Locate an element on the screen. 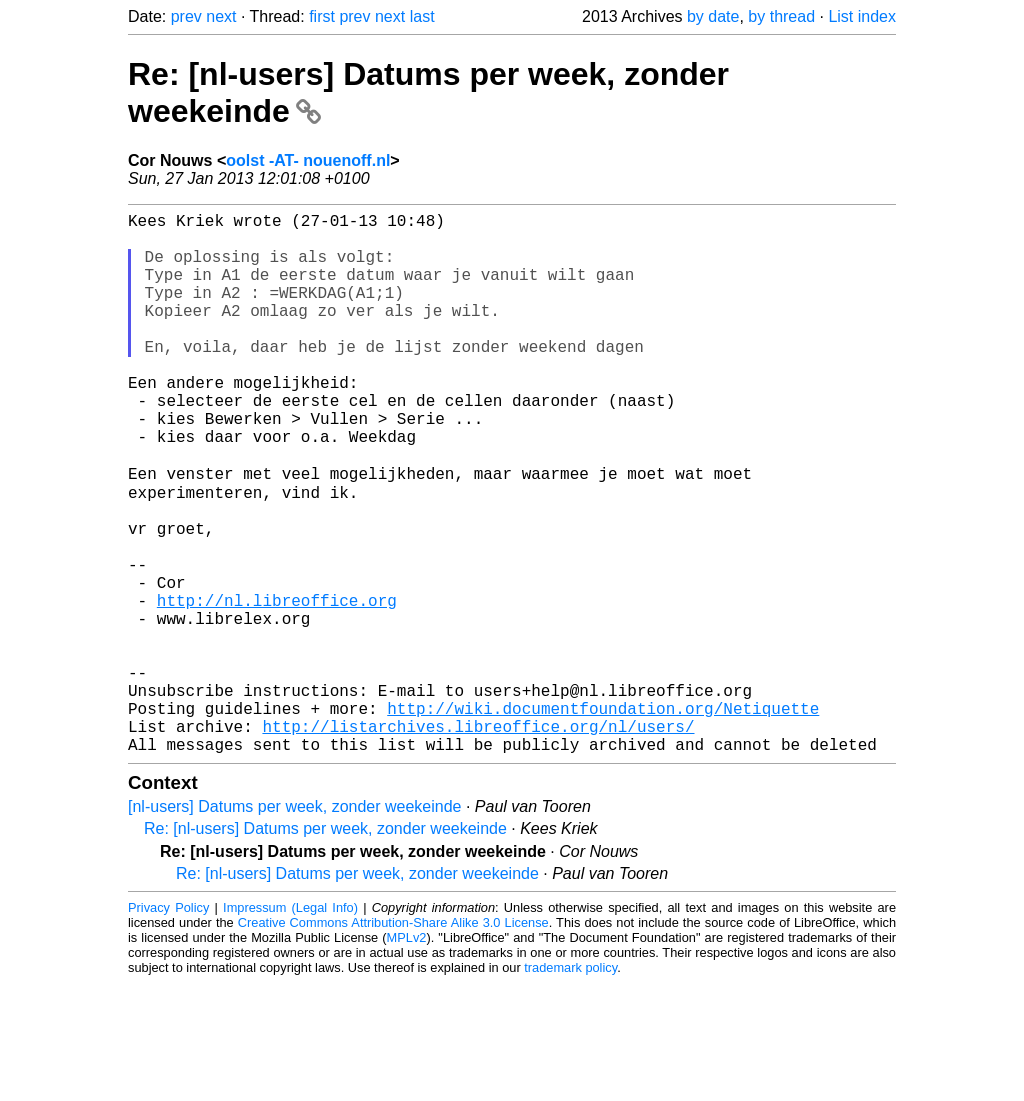  [nl-users] Datums per week, zonder weekeinde is located at coordinates (295, 924).